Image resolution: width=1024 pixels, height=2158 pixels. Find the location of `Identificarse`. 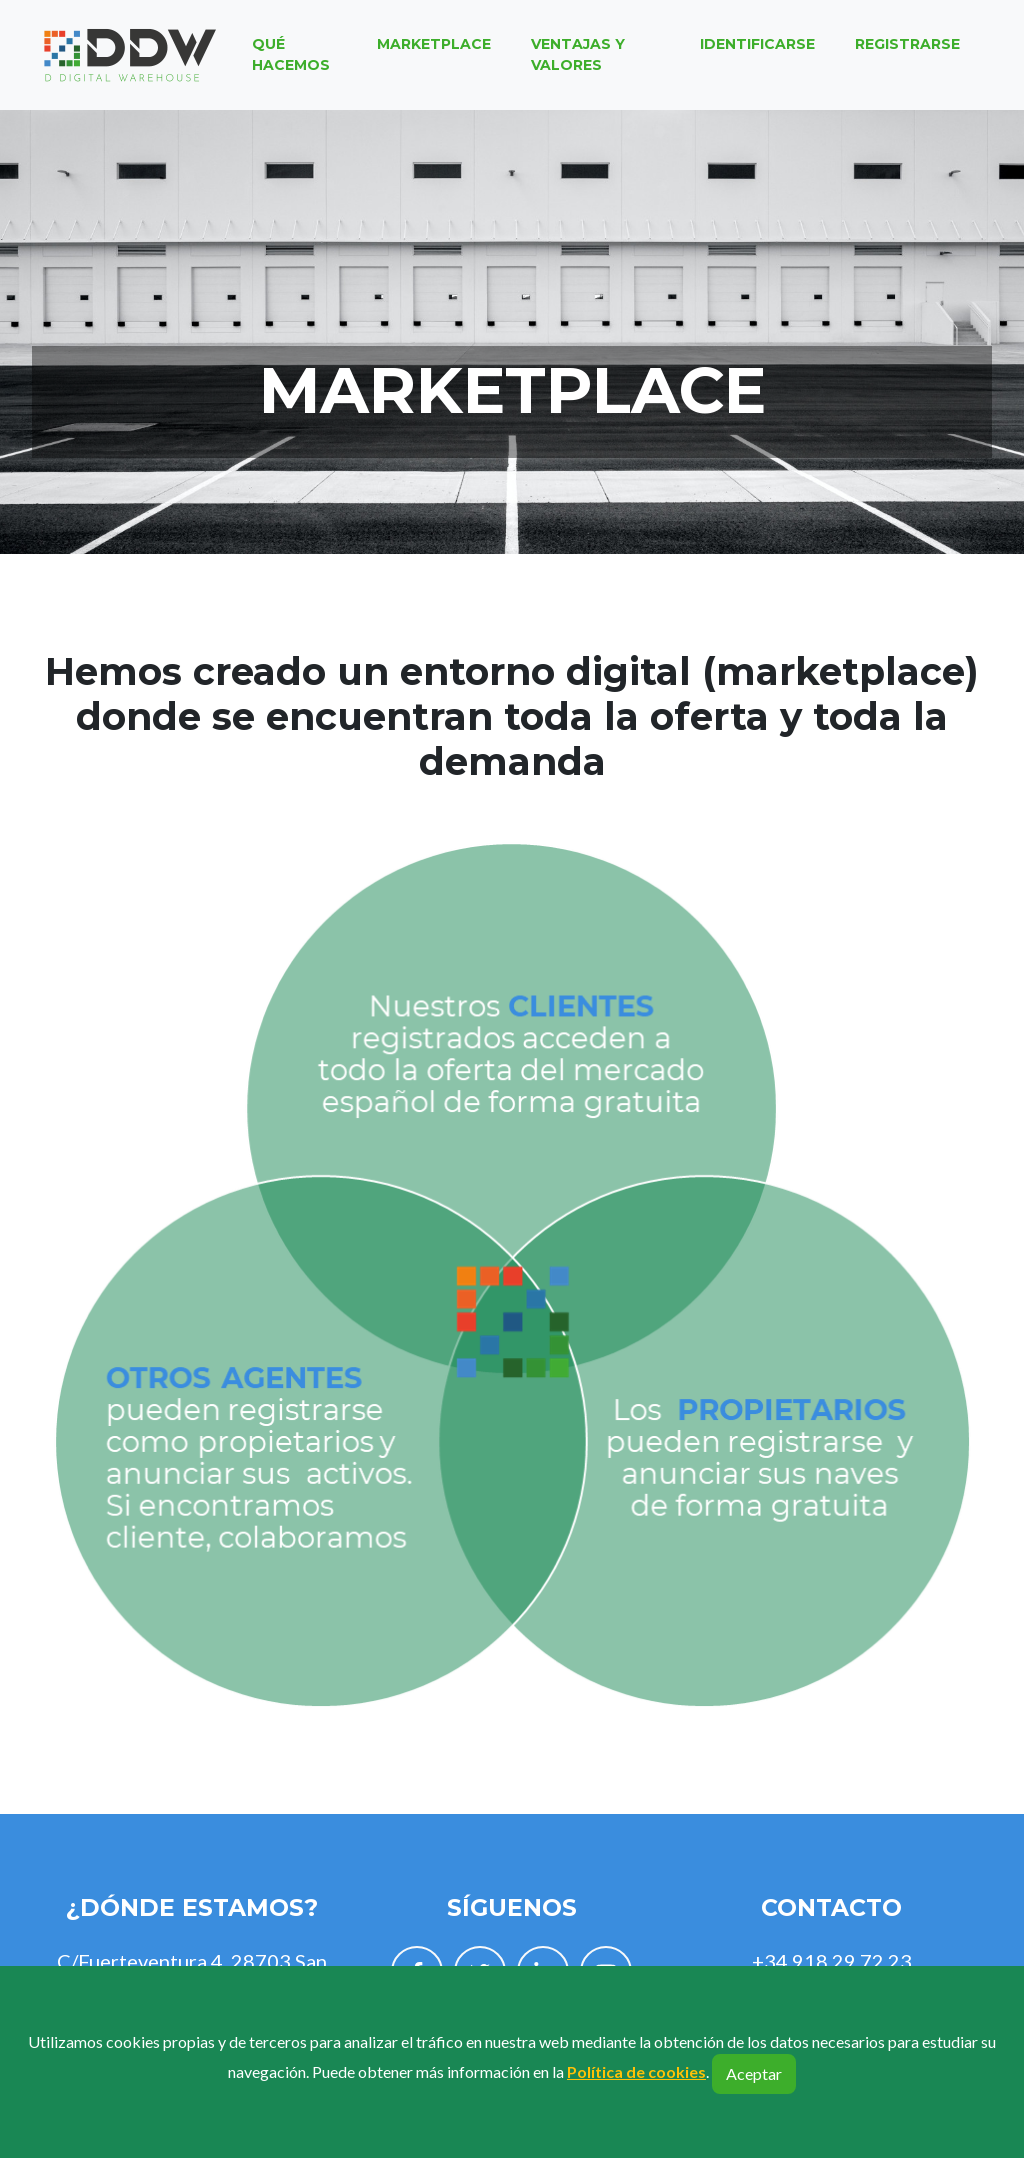

Identificarse is located at coordinates (757, 50).